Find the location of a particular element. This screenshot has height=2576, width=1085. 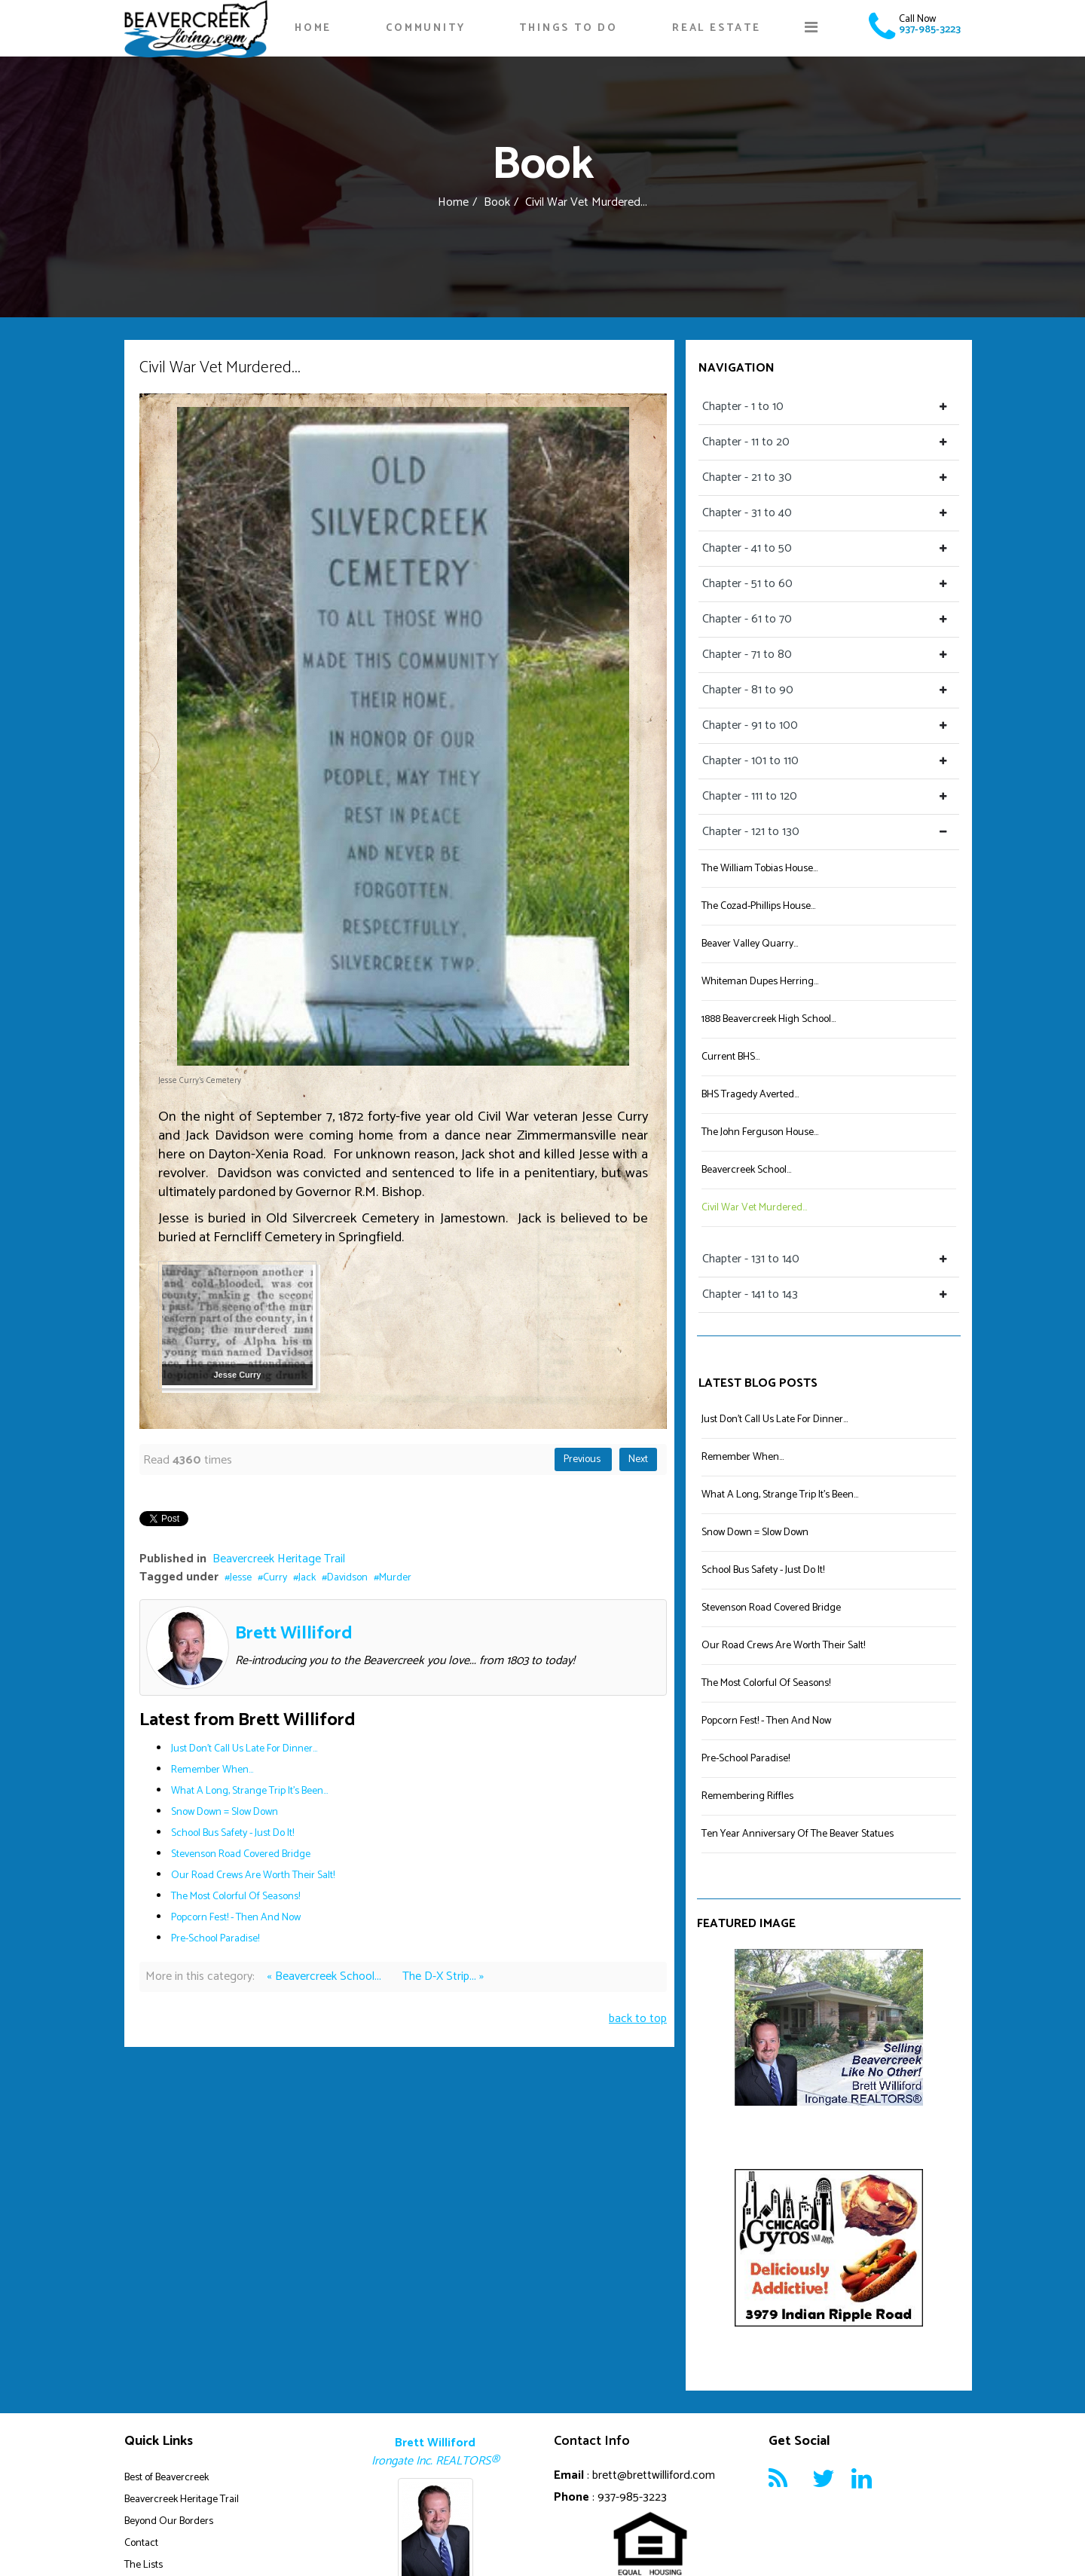

Next is located at coordinates (638, 1459).